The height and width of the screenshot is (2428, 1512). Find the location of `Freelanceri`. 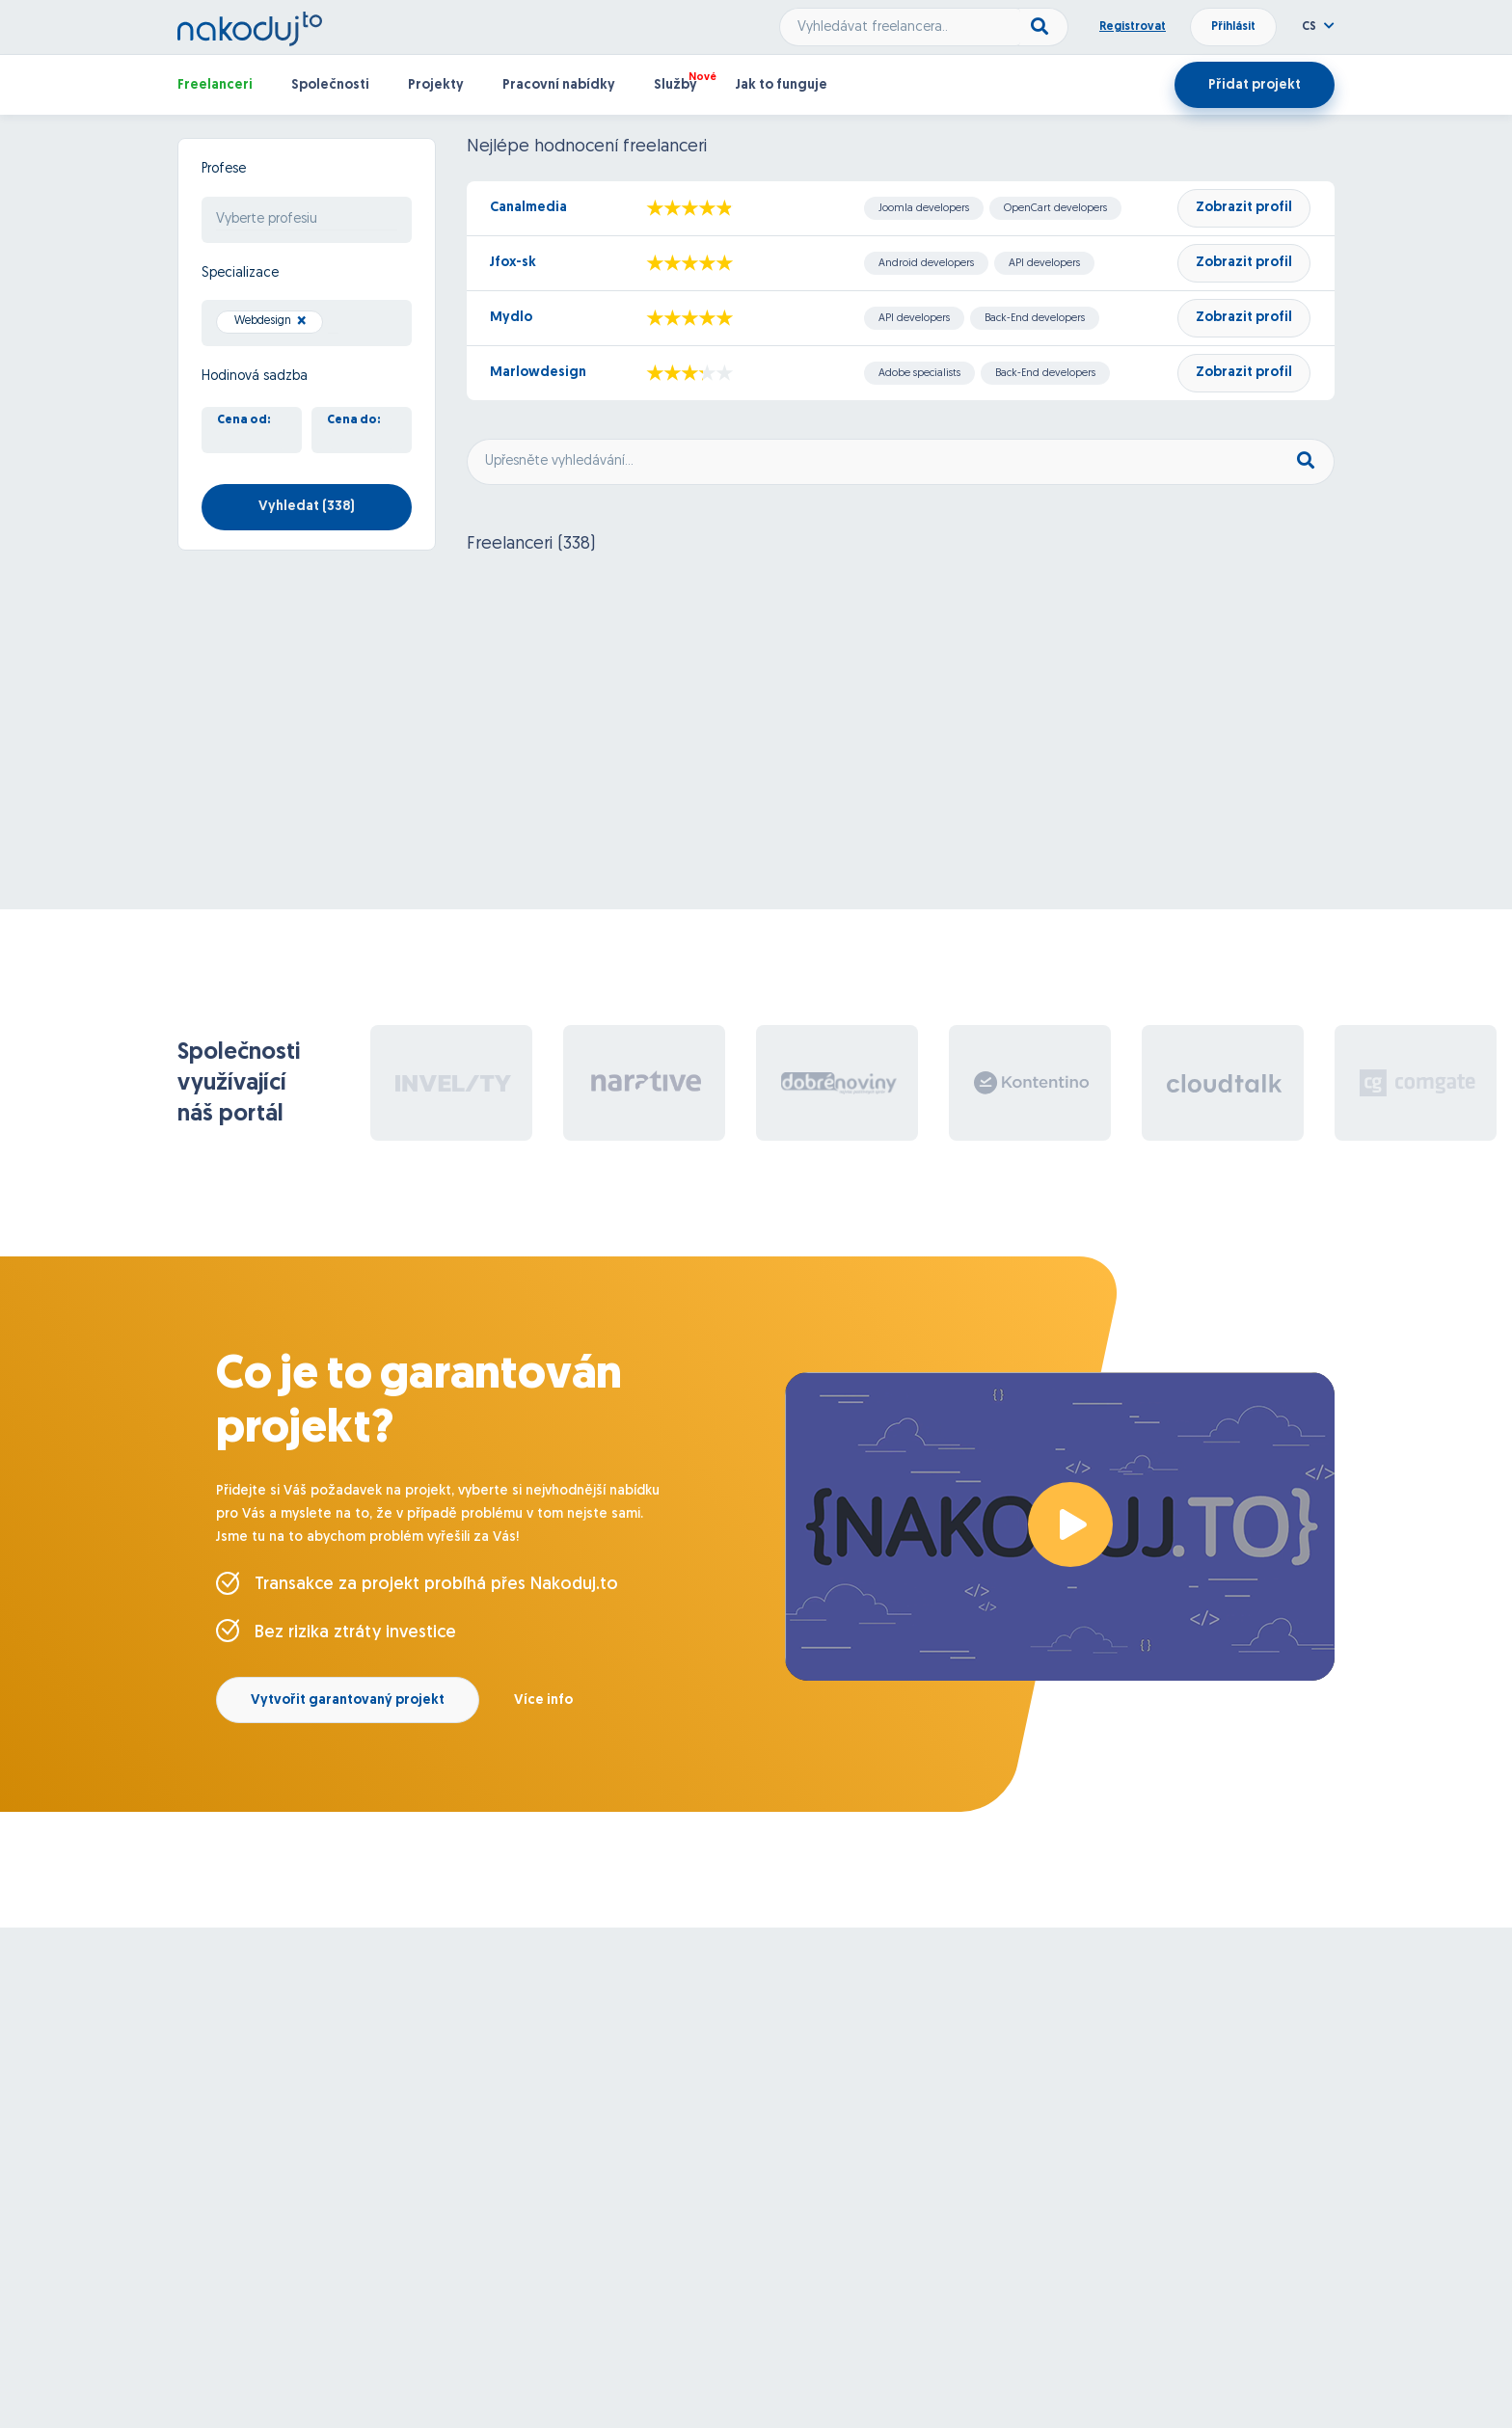

Freelanceri is located at coordinates (215, 85).